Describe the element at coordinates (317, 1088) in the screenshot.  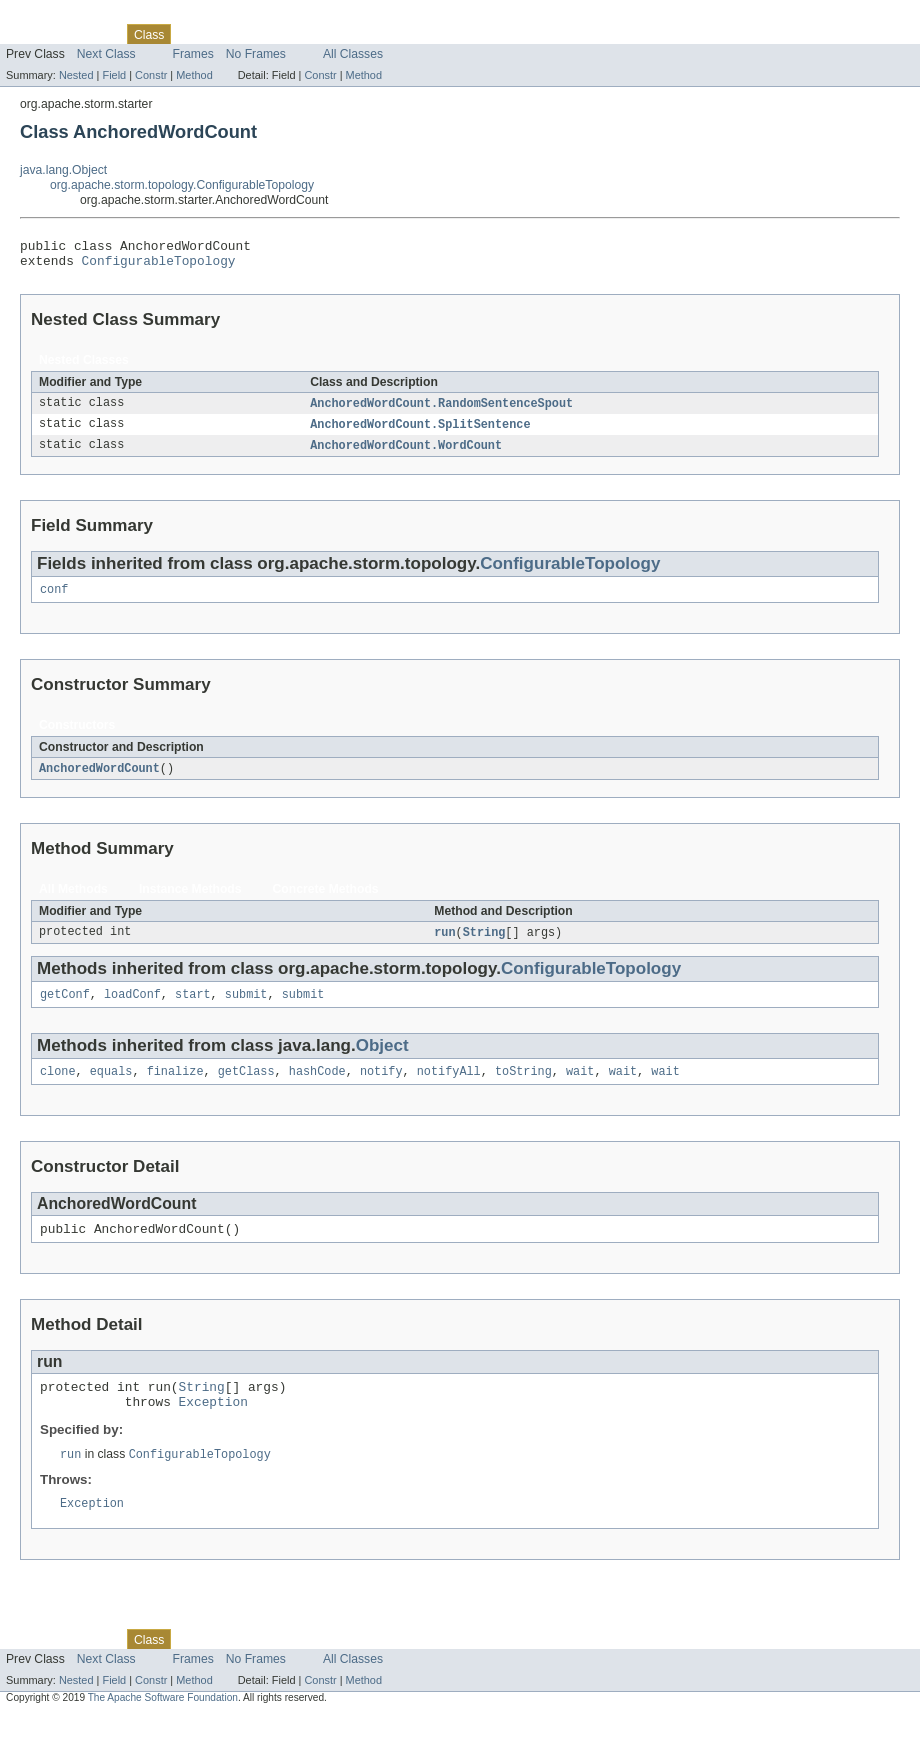
I see `hashCode` at that location.